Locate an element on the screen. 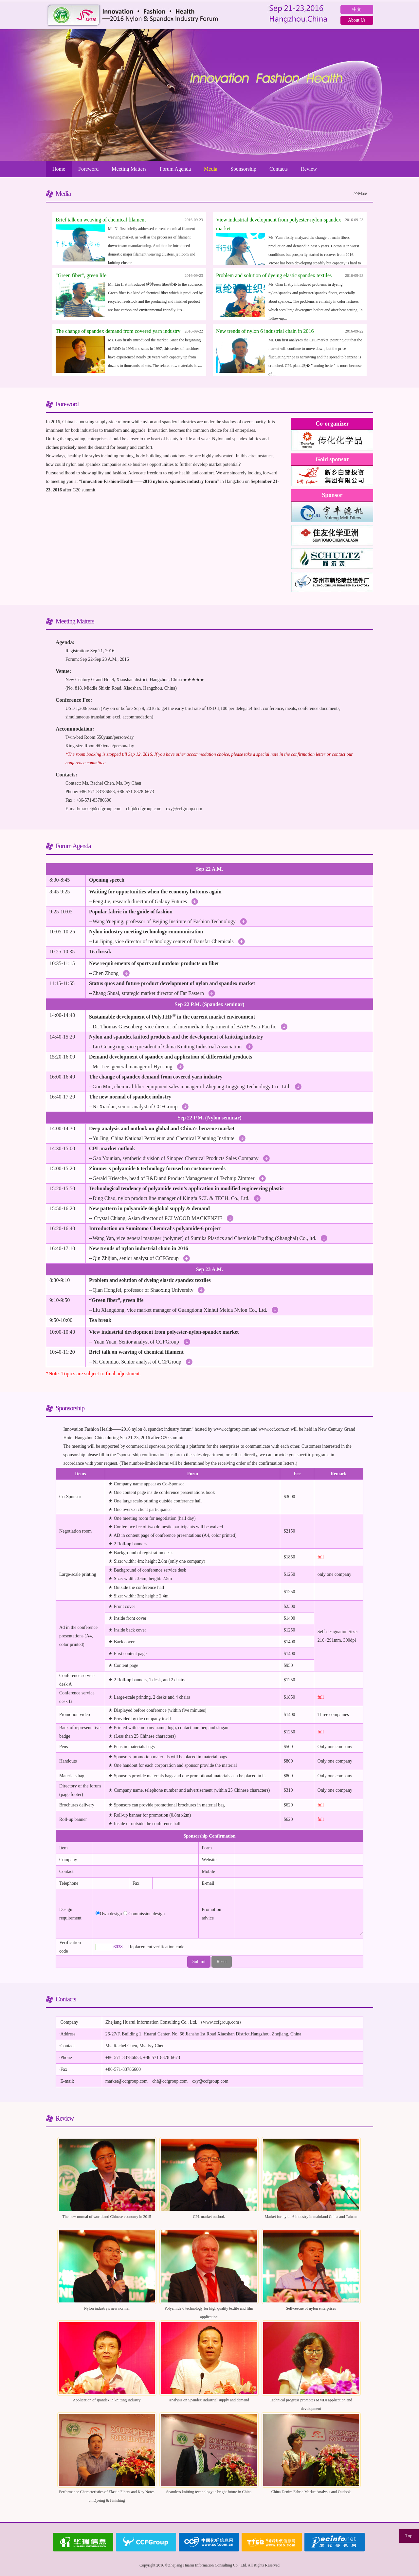 This screenshot has width=419, height=2576. Website is located at coordinates (209, 1859).